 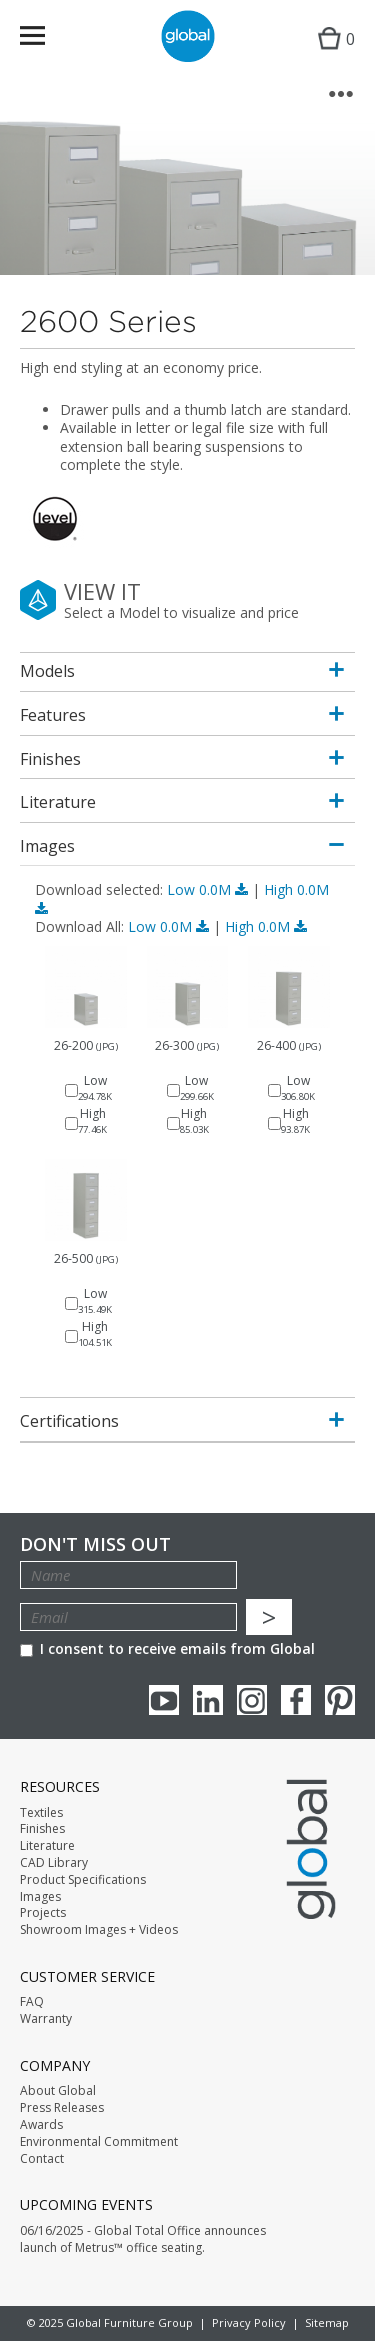 I want to click on Low, so click(x=209, y=889).